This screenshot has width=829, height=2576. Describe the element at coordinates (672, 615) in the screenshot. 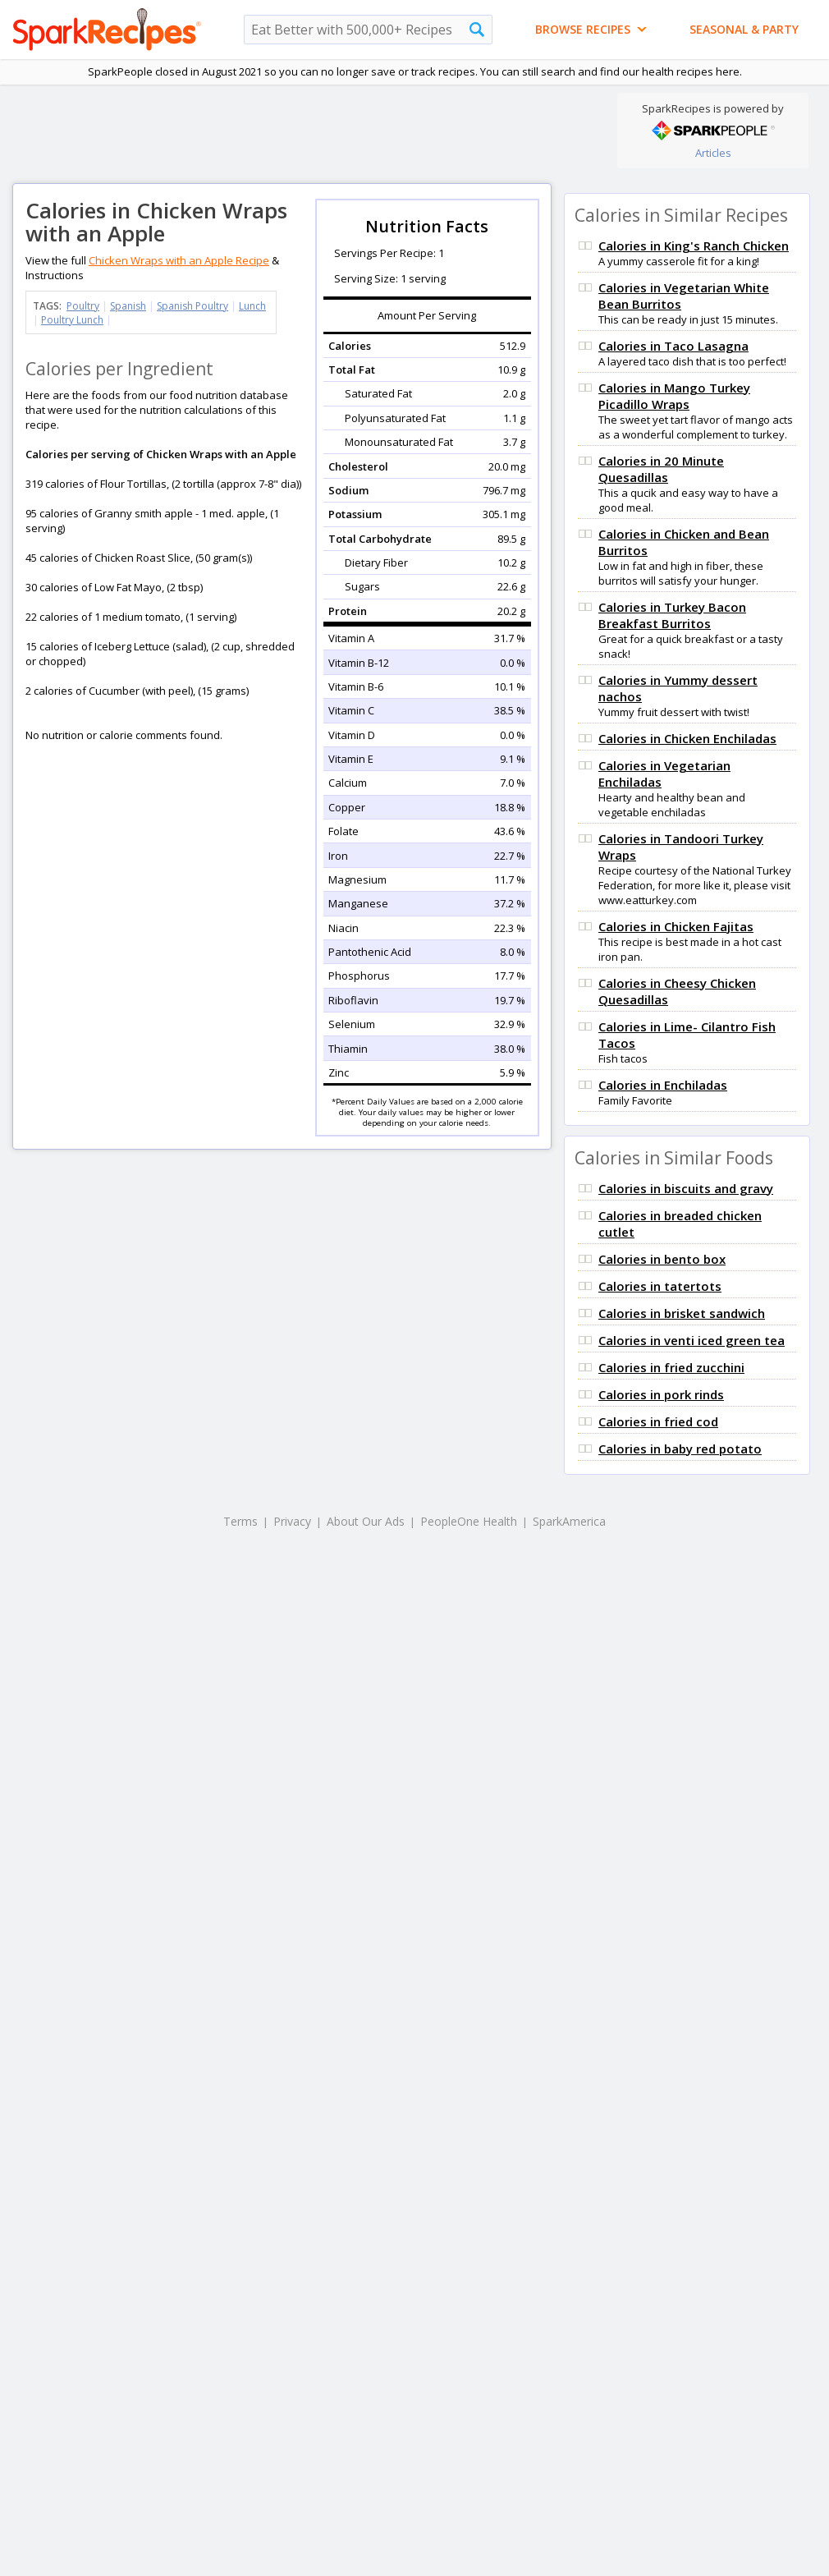

I see `Calories in Turkey Bacon Breakfast Burritos` at that location.